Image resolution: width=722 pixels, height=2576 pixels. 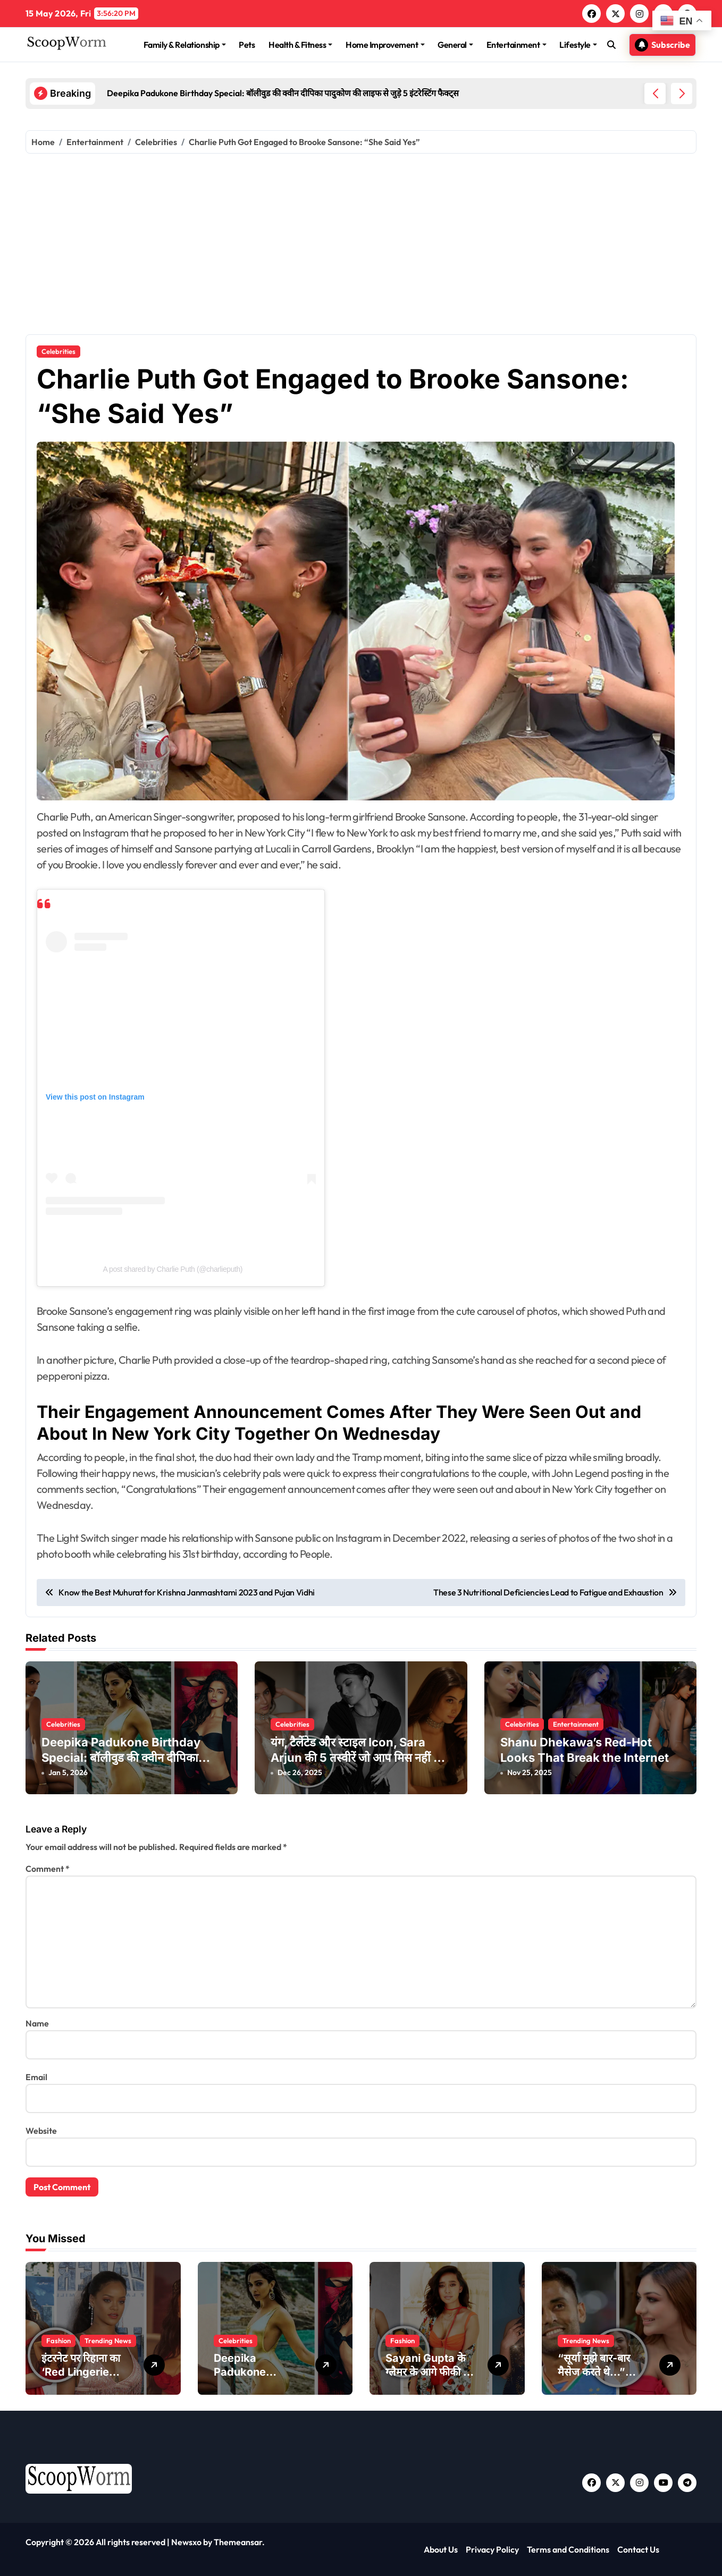 What do you see at coordinates (578, 44) in the screenshot?
I see `Lifestyle` at bounding box center [578, 44].